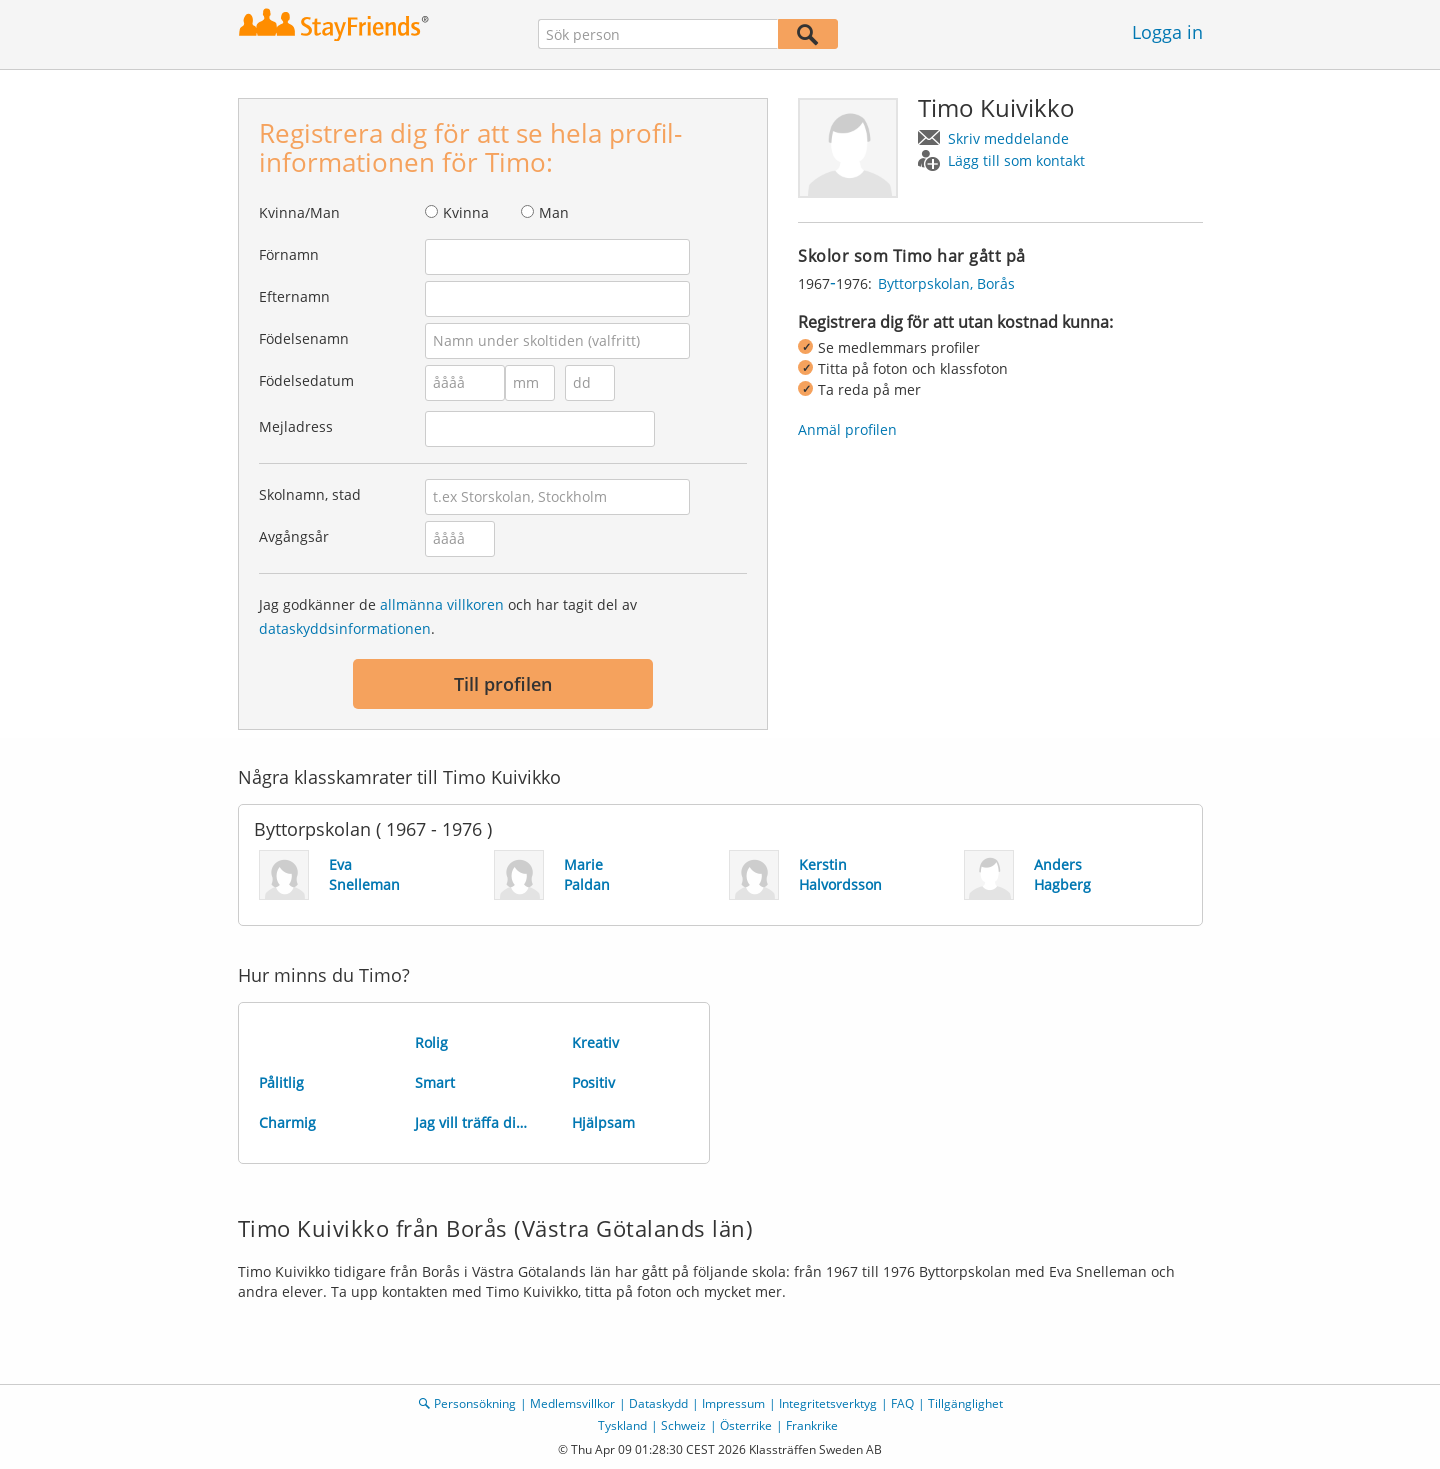 The image size is (1440, 1469). Describe the element at coordinates (304, 338) in the screenshot. I see `Födelsenamn` at that location.